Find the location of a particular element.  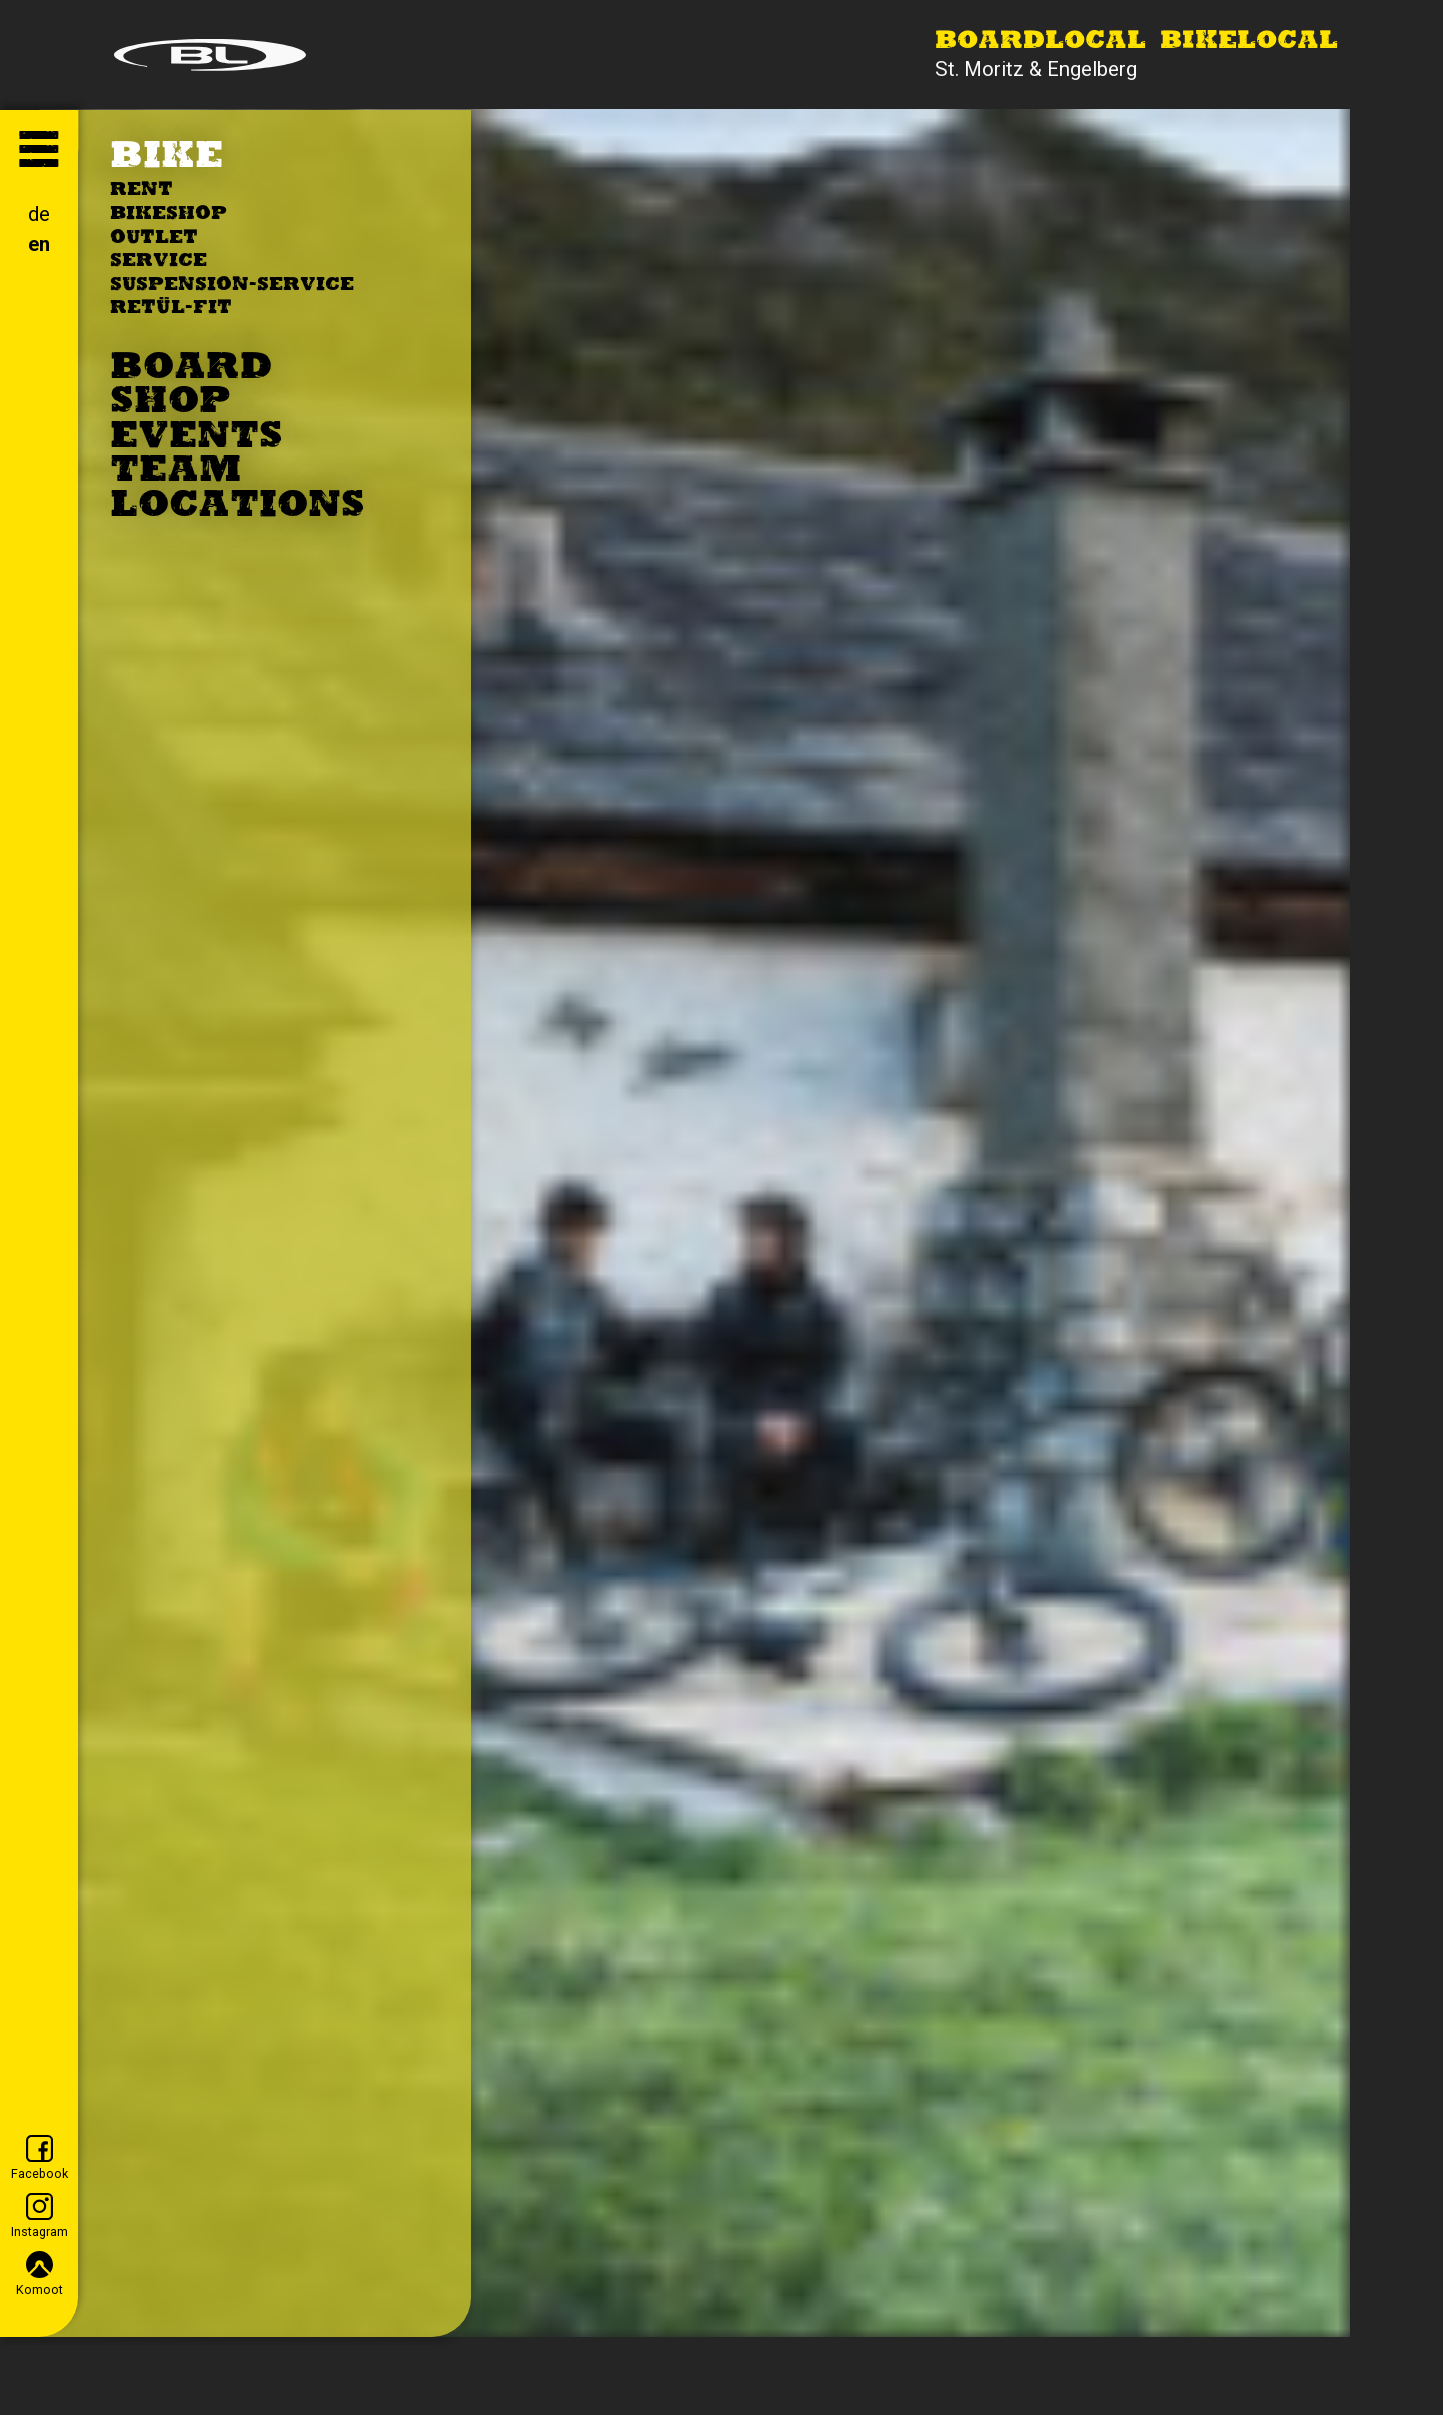

Retül-Fit is located at coordinates (171, 308).